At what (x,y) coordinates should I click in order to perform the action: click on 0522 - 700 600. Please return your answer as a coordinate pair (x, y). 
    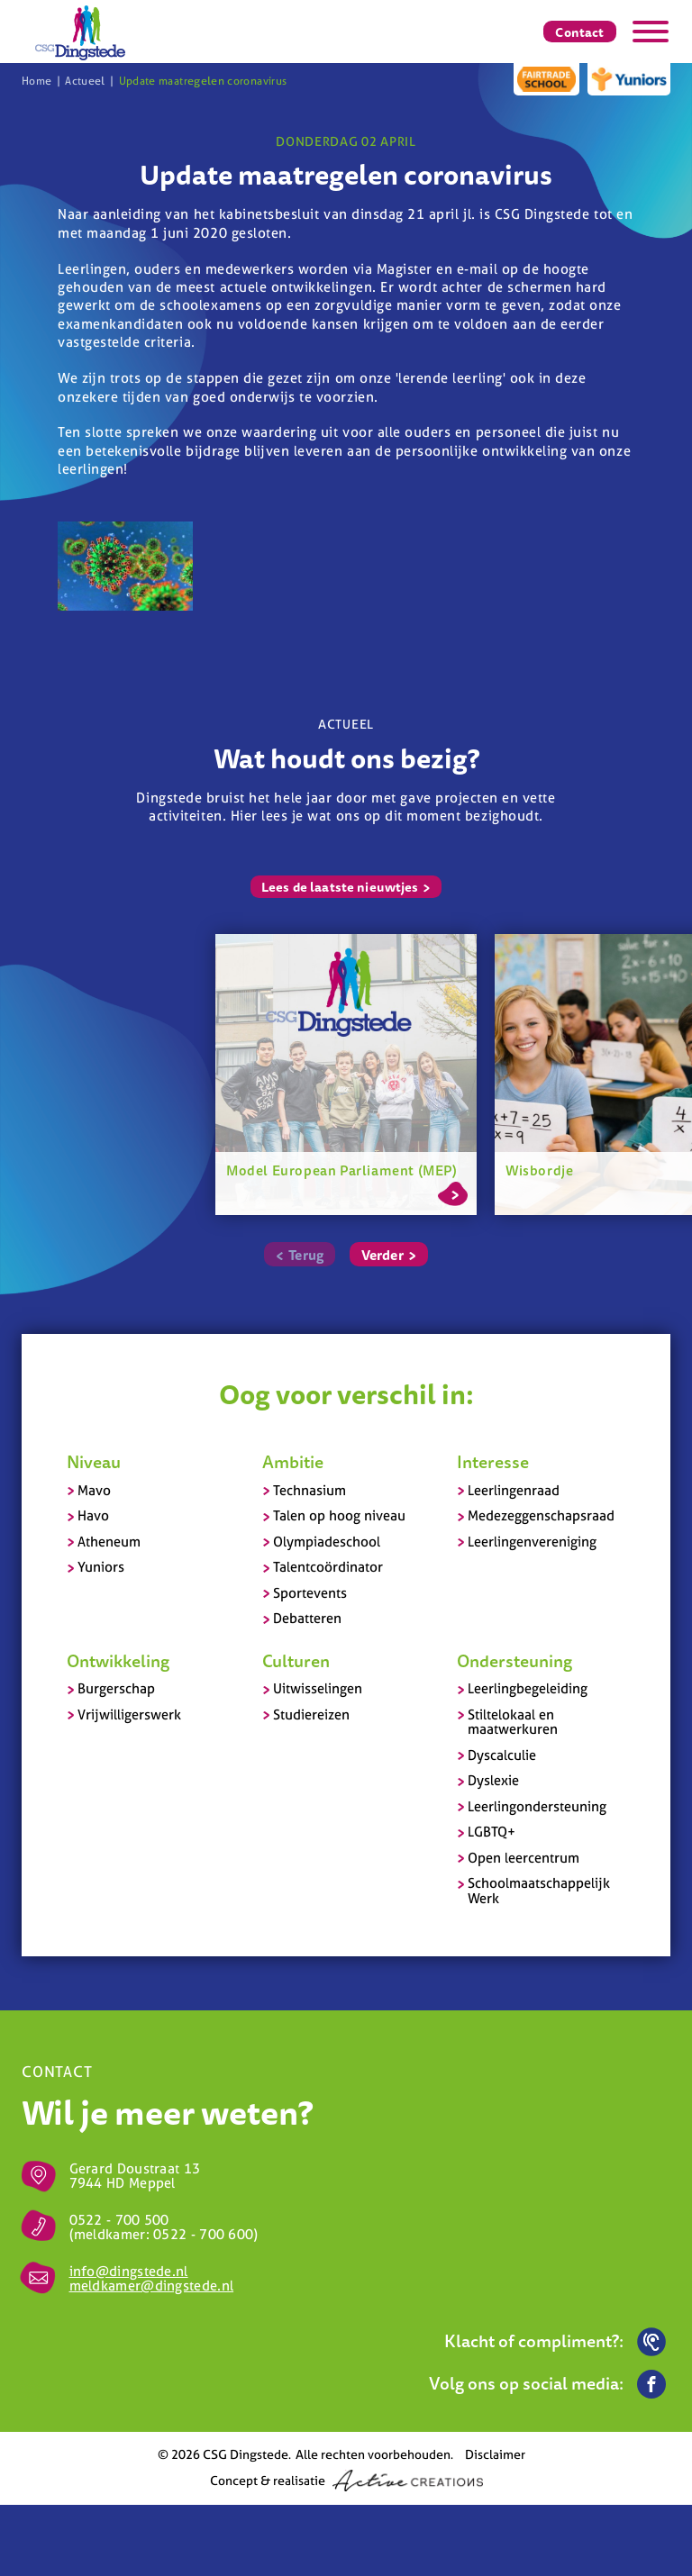
    Looking at the image, I should click on (203, 2234).